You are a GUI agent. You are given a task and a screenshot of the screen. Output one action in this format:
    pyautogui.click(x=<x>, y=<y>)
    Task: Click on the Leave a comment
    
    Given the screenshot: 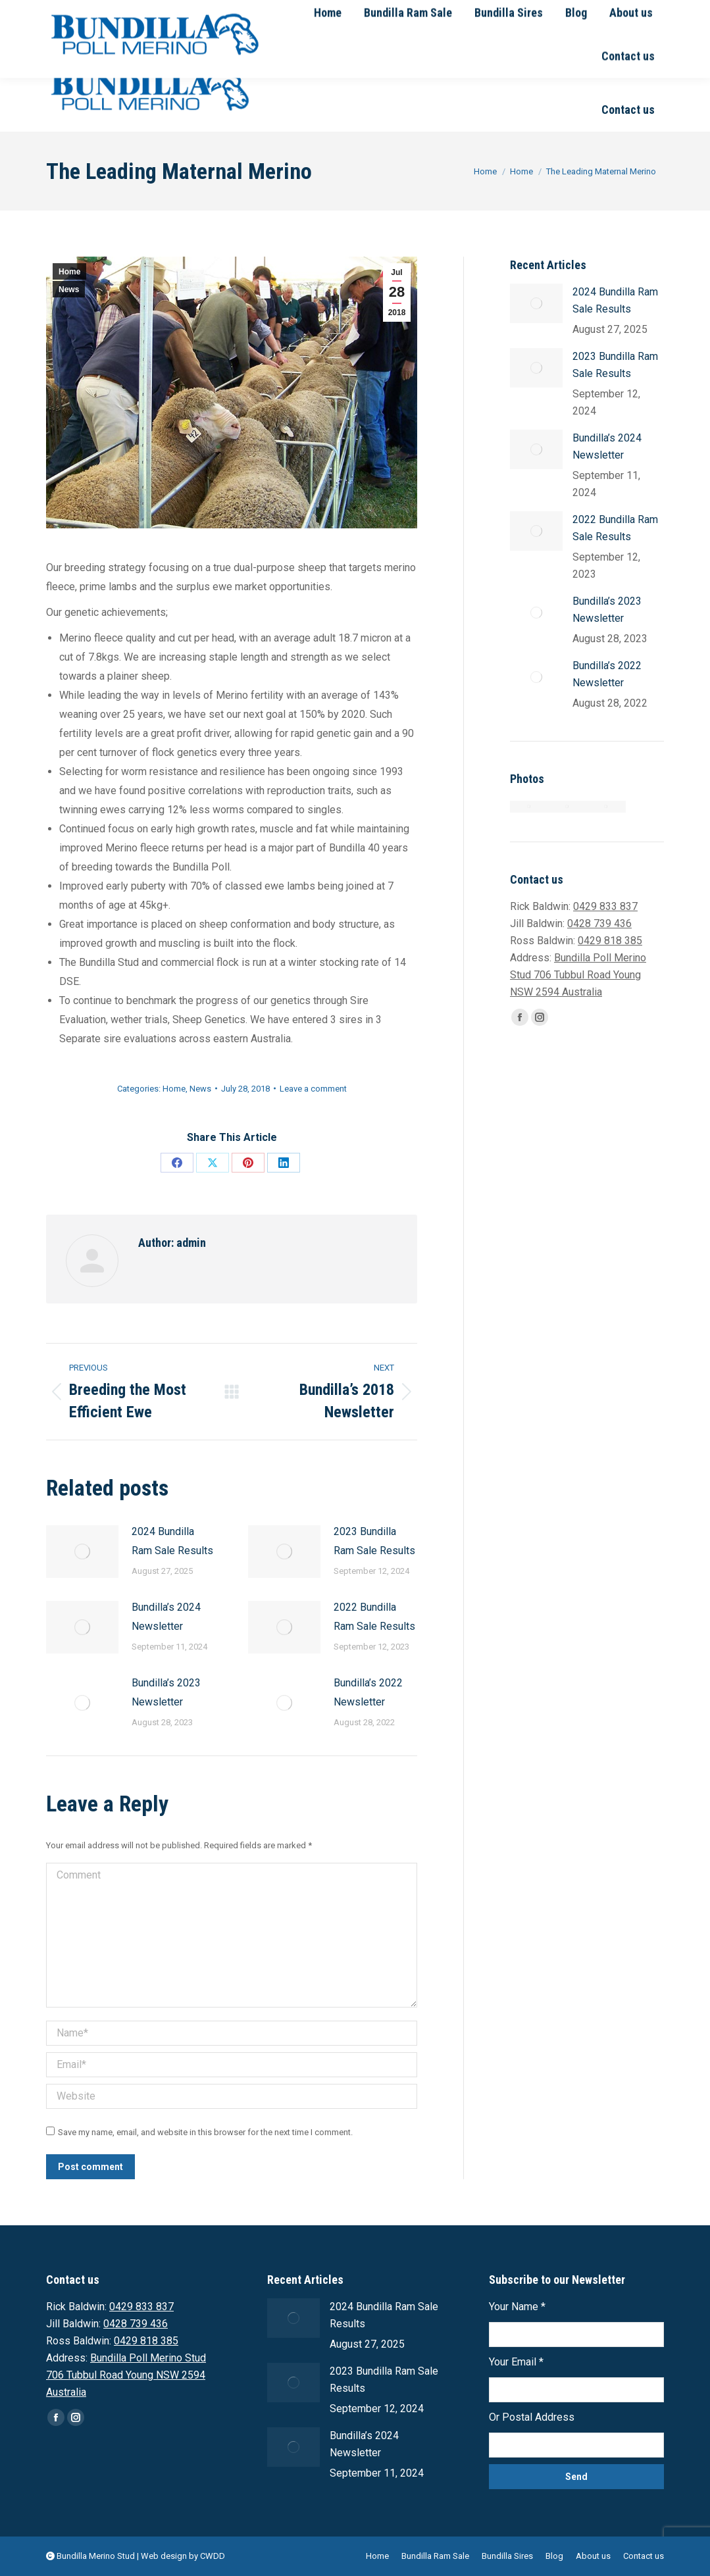 What is the action you would take?
    pyautogui.click(x=313, y=1089)
    